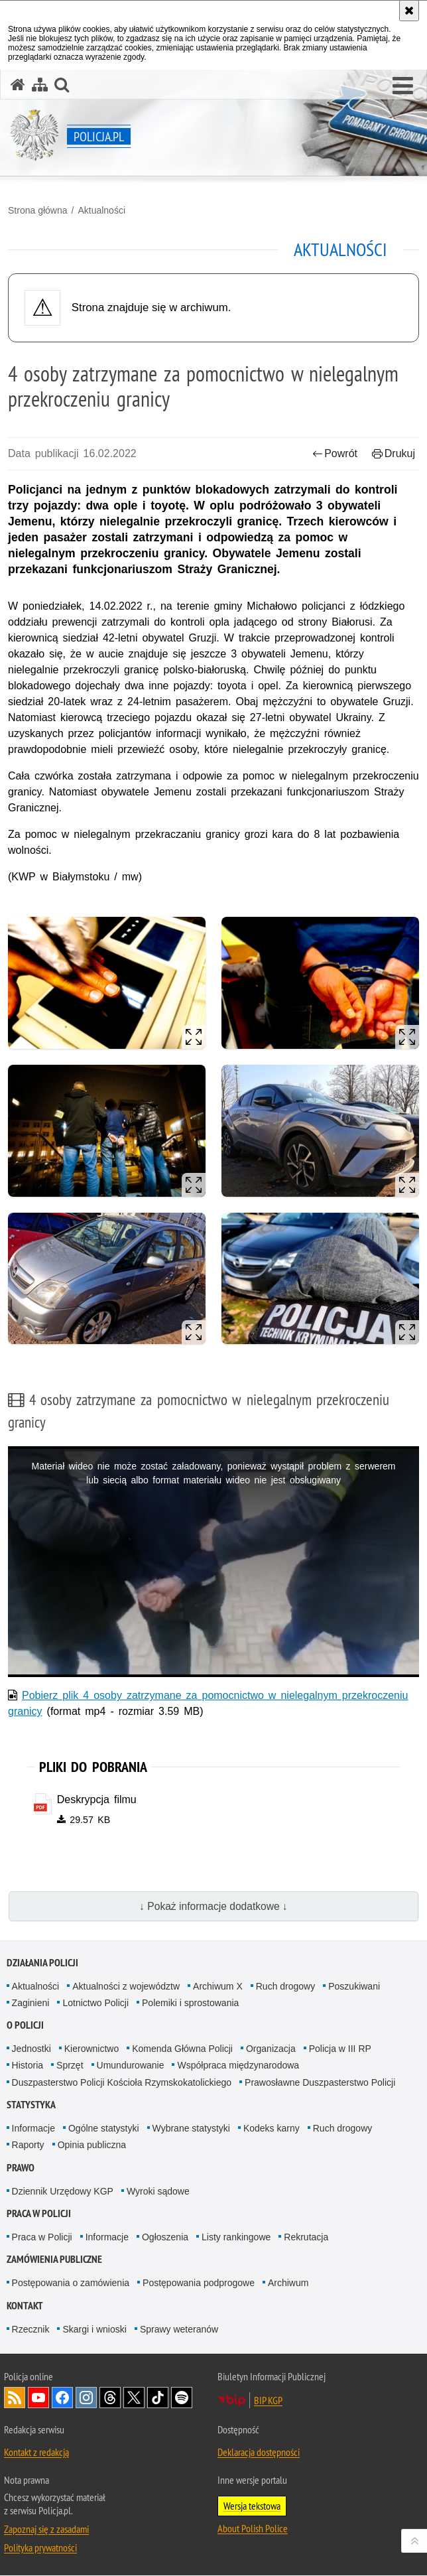  What do you see at coordinates (271, 2049) in the screenshot?
I see `Organizacja` at bounding box center [271, 2049].